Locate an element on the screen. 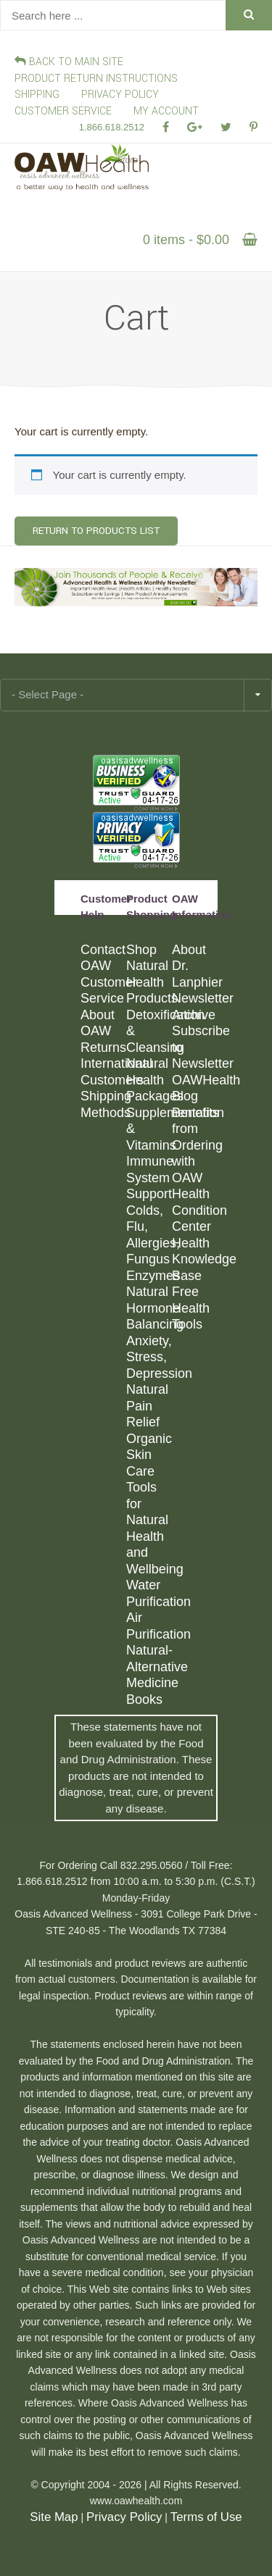  Shipping Methods is located at coordinates (103, 1104).